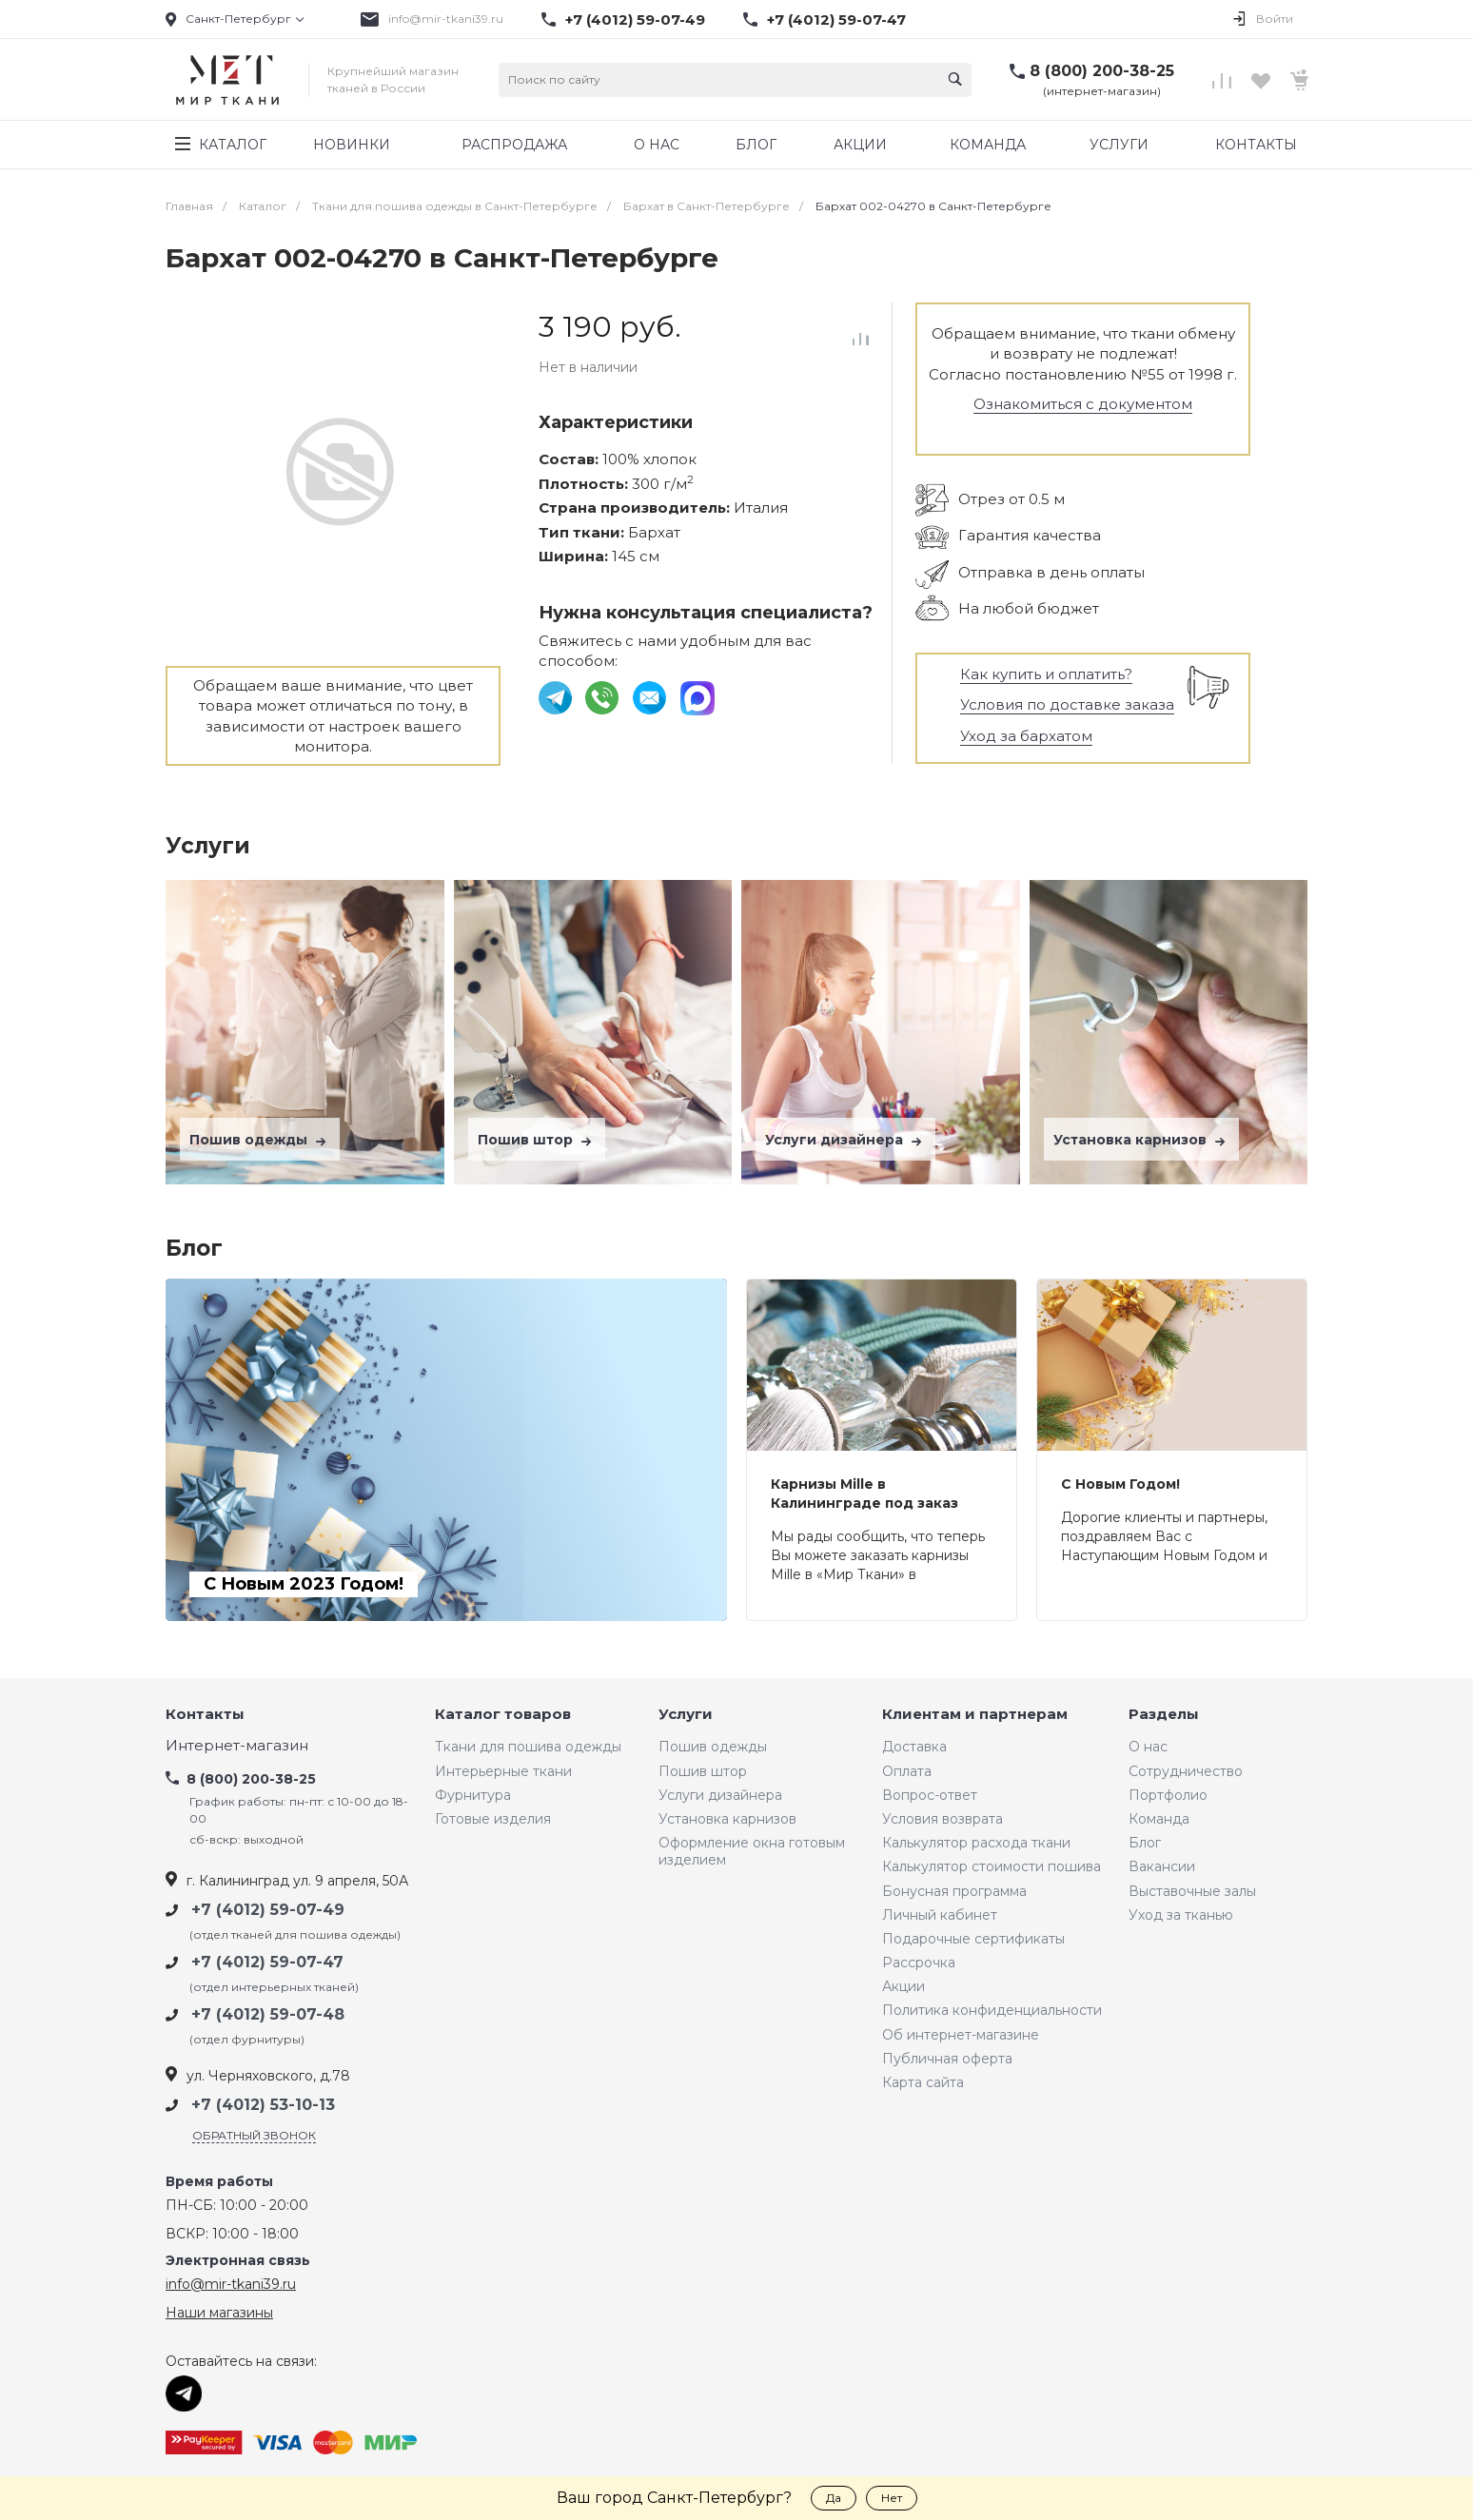 The height and width of the screenshot is (2520, 1473). What do you see at coordinates (960, 2034) in the screenshot?
I see `Об интернет-магазине` at bounding box center [960, 2034].